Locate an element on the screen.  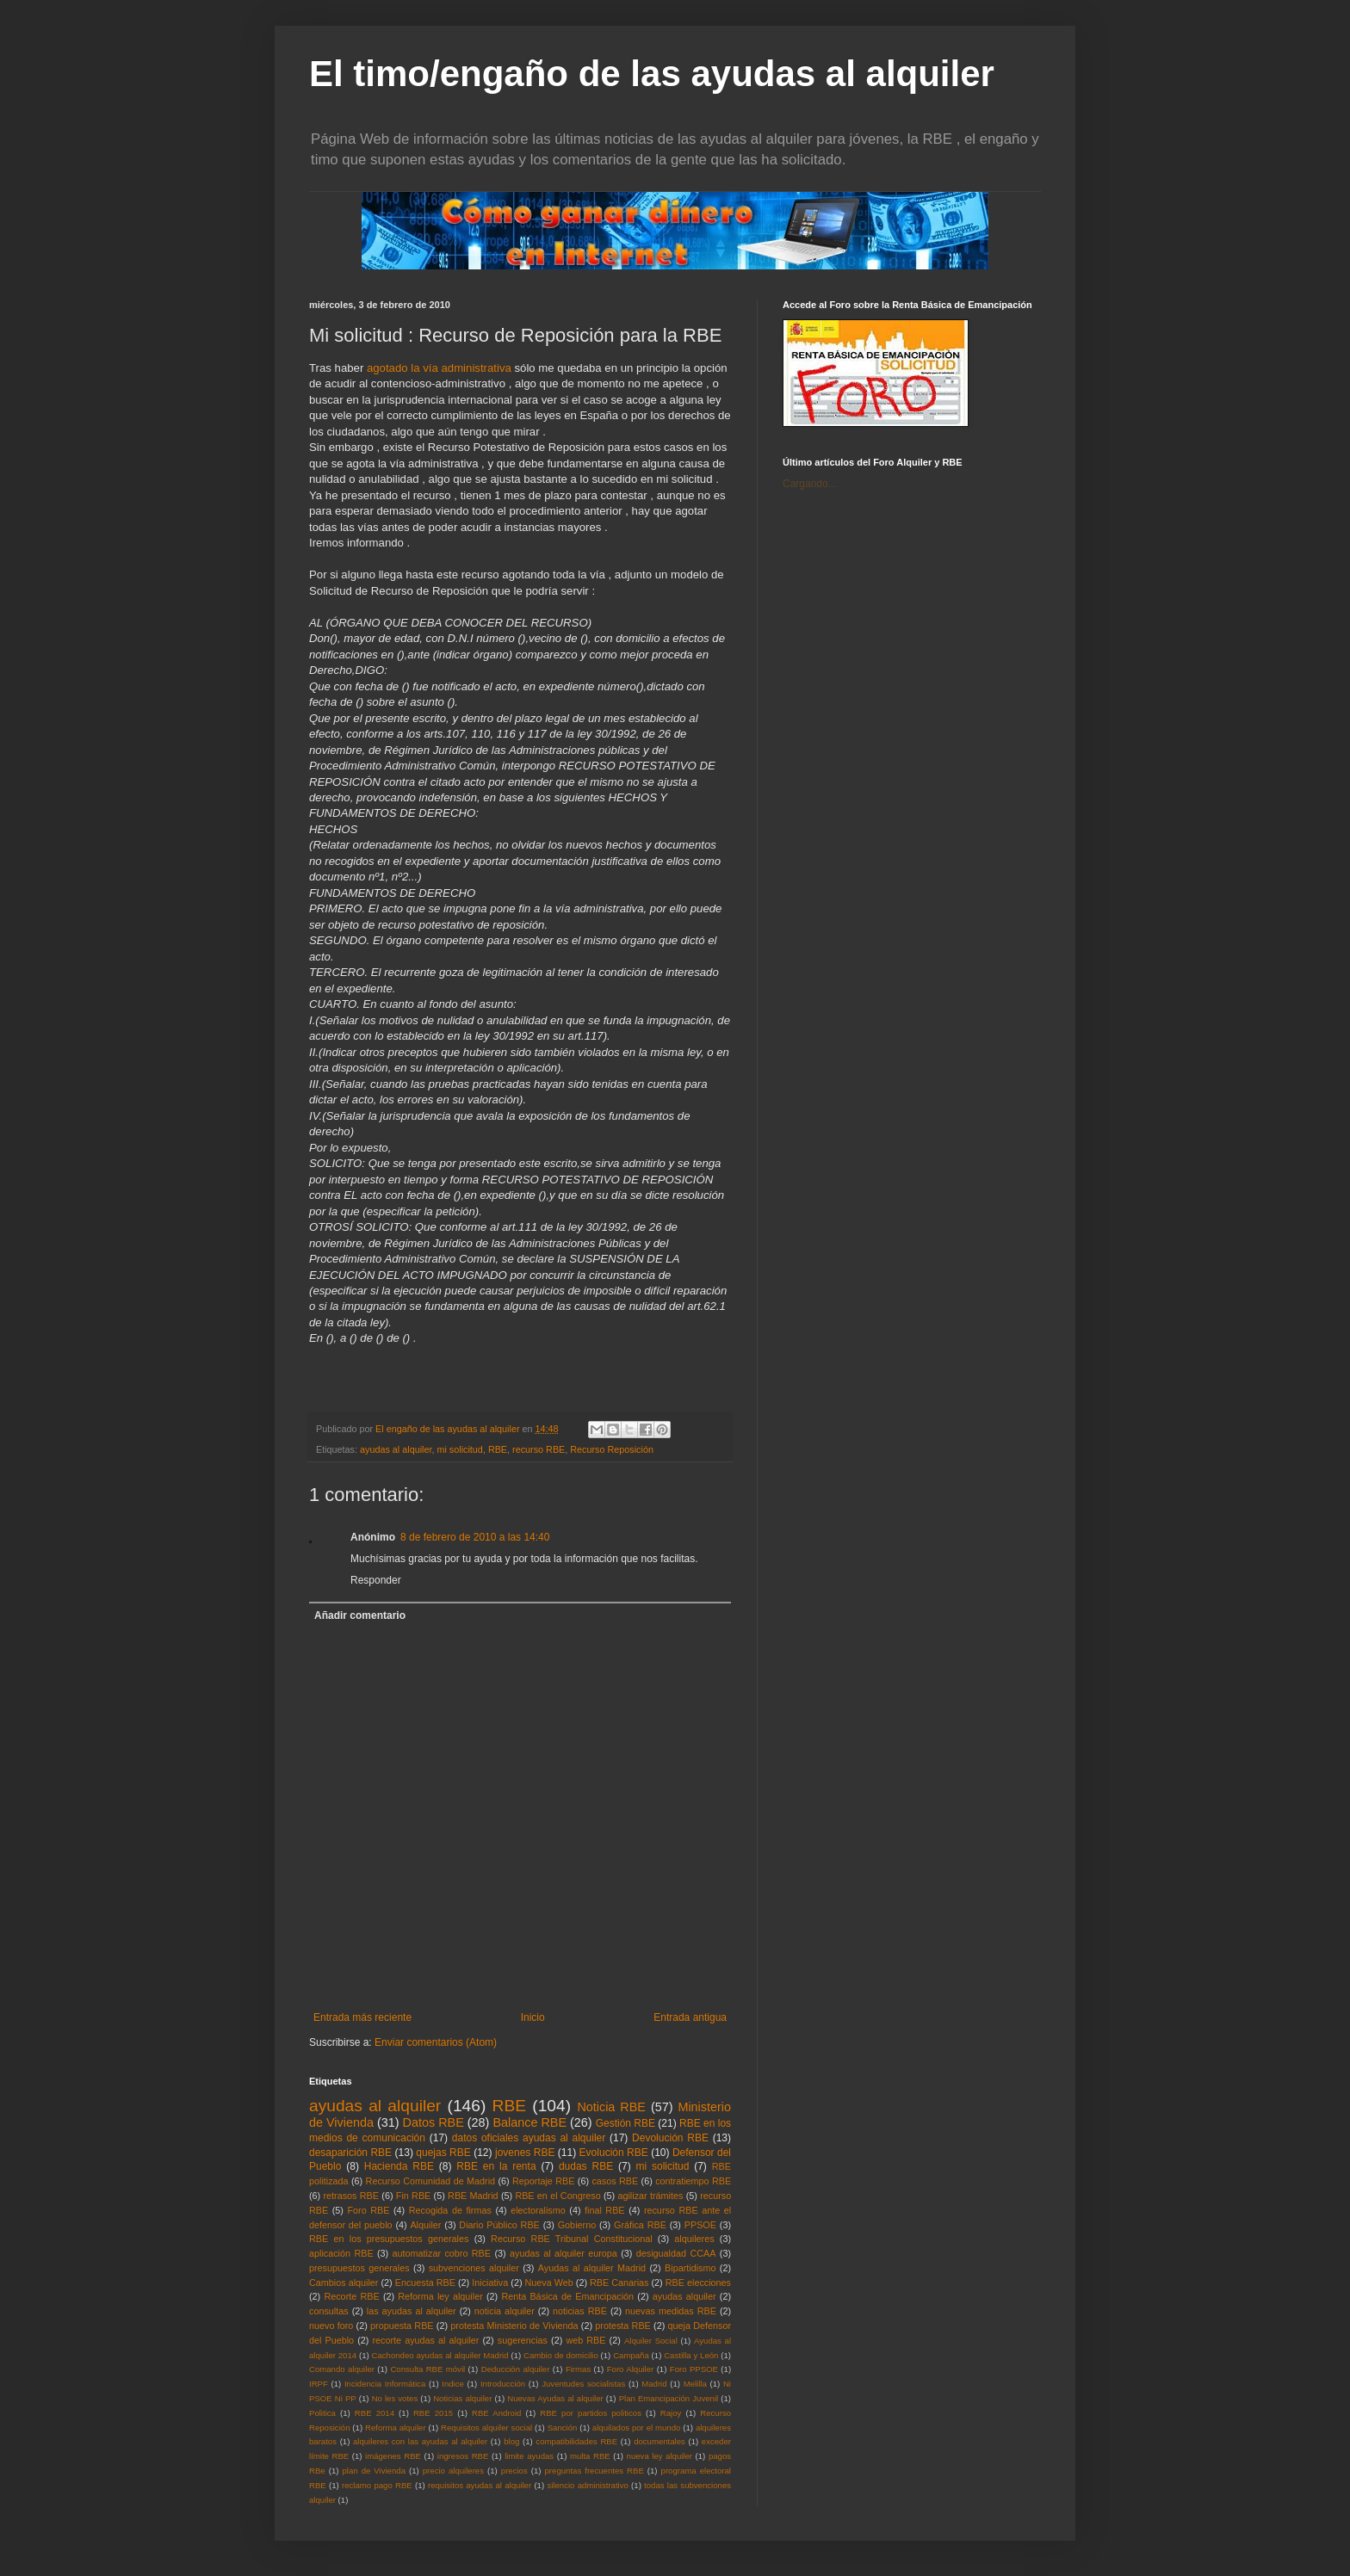
Enviar comentarios (Atom) is located at coordinates (436, 2042).